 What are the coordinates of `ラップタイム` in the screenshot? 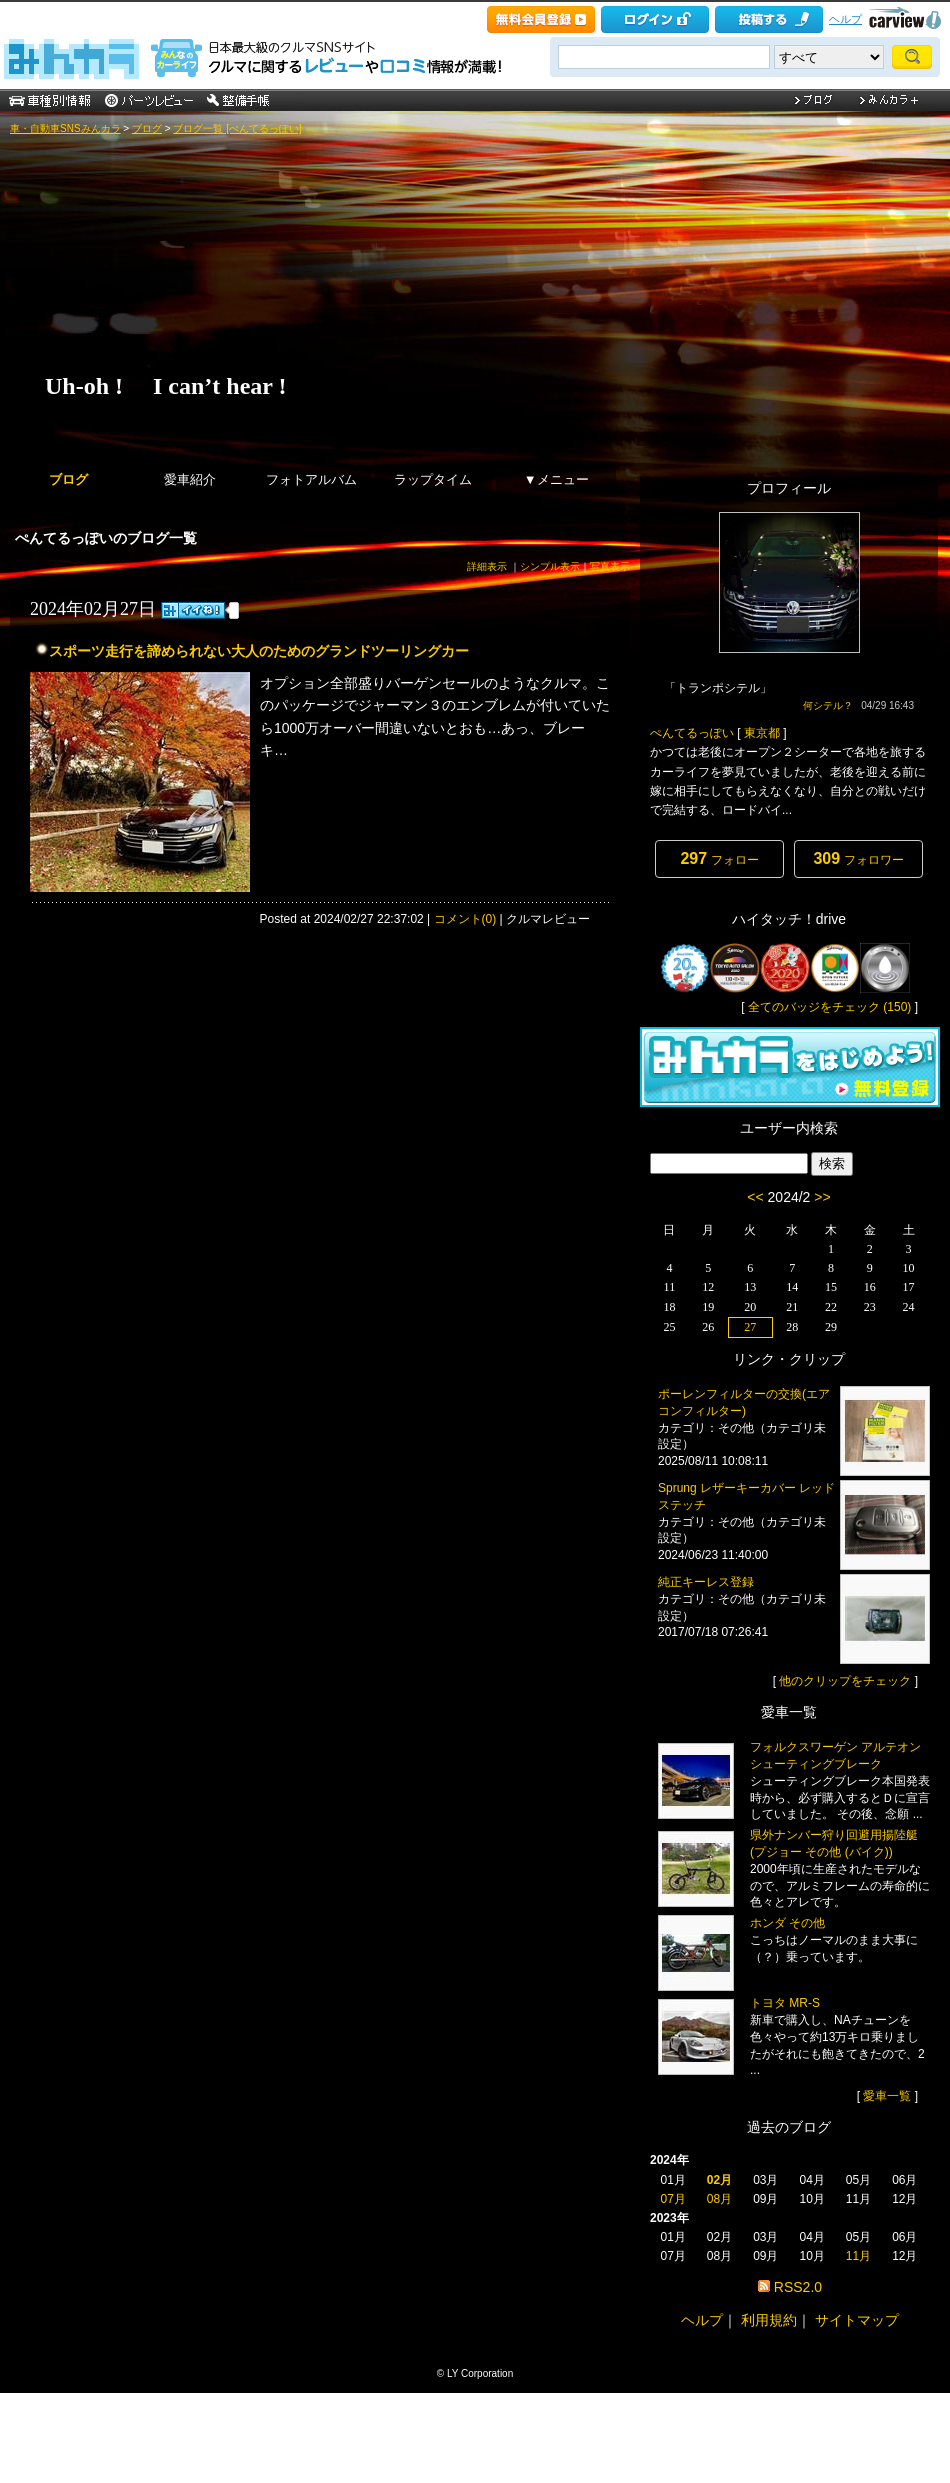 It's located at (433, 479).